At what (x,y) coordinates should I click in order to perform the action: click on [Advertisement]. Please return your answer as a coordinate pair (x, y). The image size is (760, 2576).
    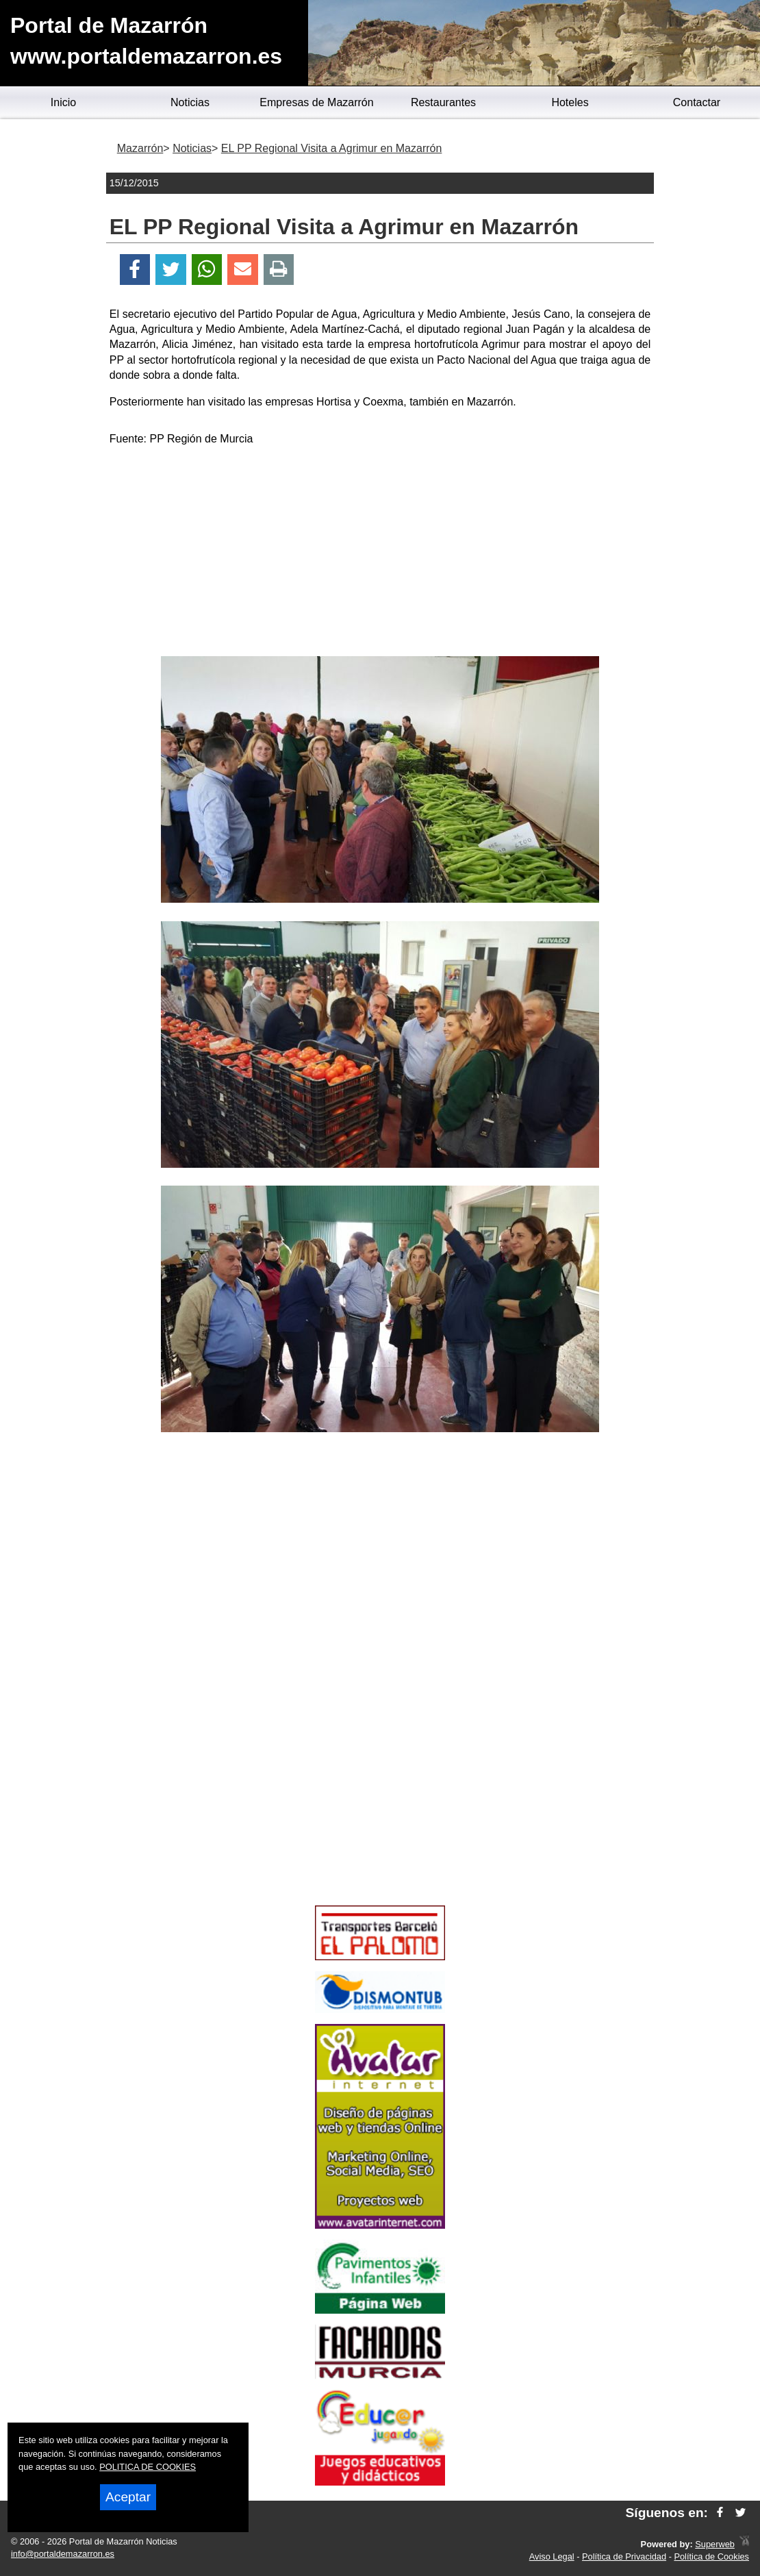
    Looking at the image, I should click on (380, 553).